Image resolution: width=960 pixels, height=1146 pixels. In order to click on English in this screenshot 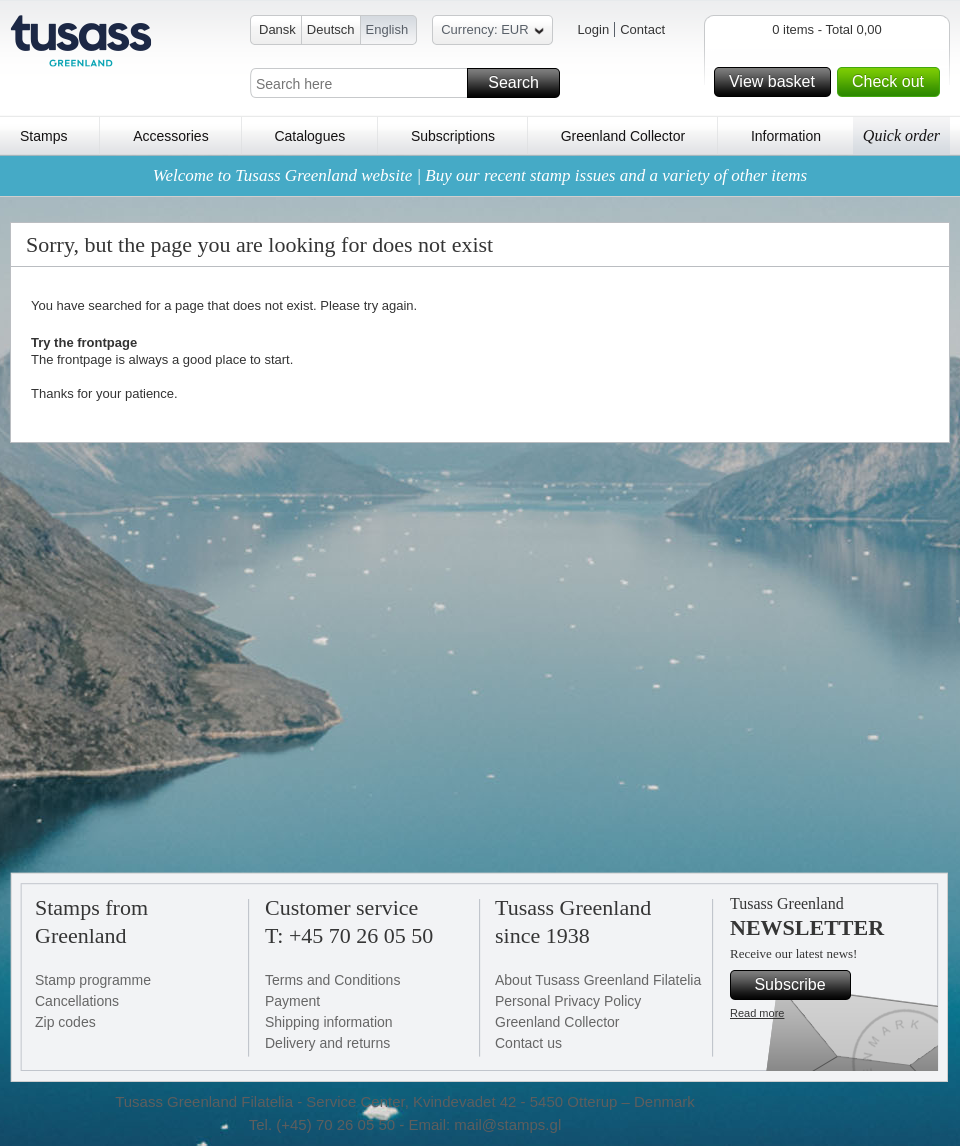, I will do `click(387, 29)`.